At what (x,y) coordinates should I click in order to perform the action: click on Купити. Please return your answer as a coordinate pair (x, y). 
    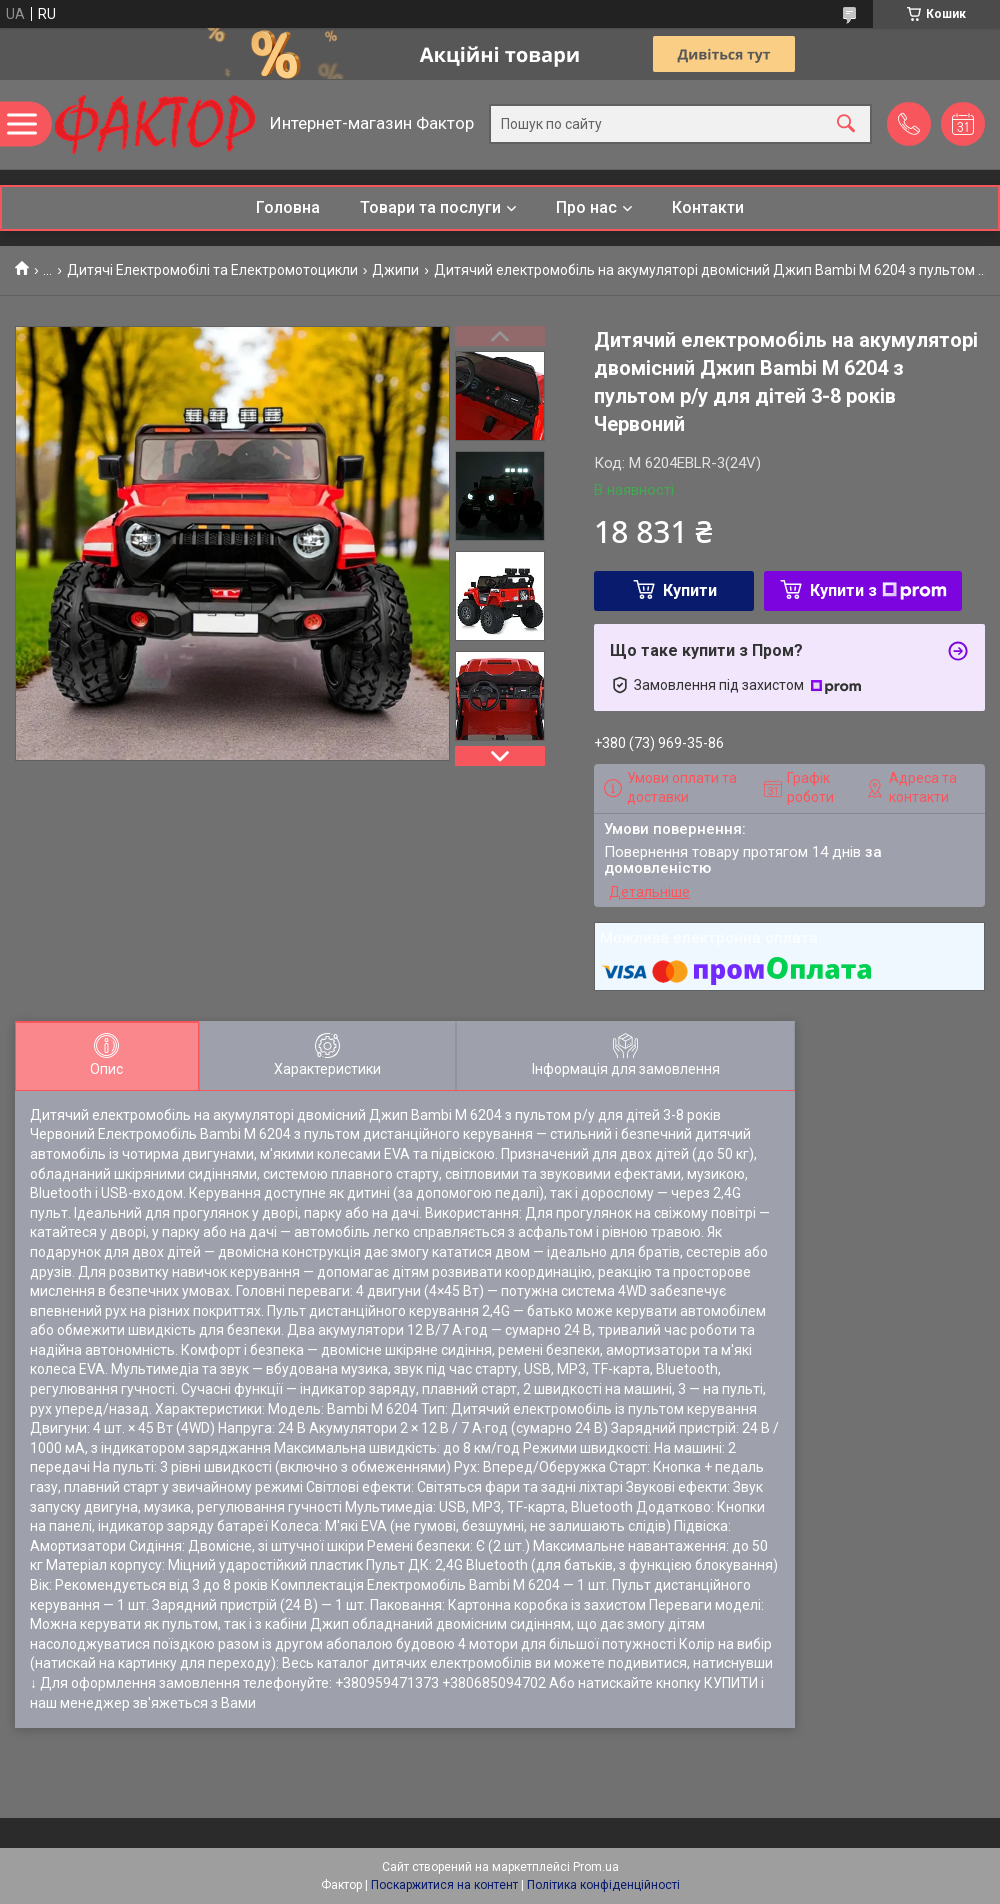
    Looking at the image, I should click on (690, 590).